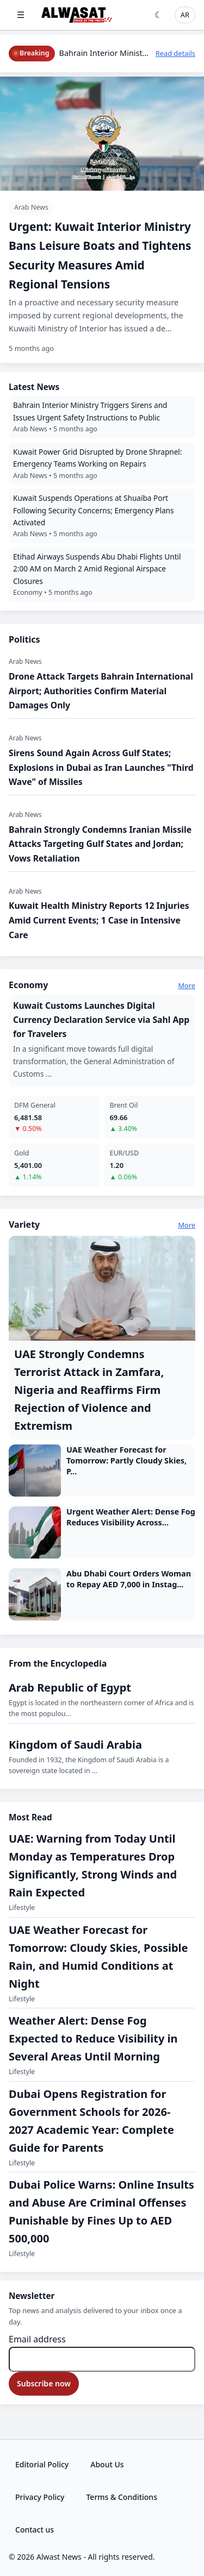 This screenshot has height=2576, width=204. Describe the element at coordinates (121, 2497) in the screenshot. I see `Terms & Conditions` at that location.